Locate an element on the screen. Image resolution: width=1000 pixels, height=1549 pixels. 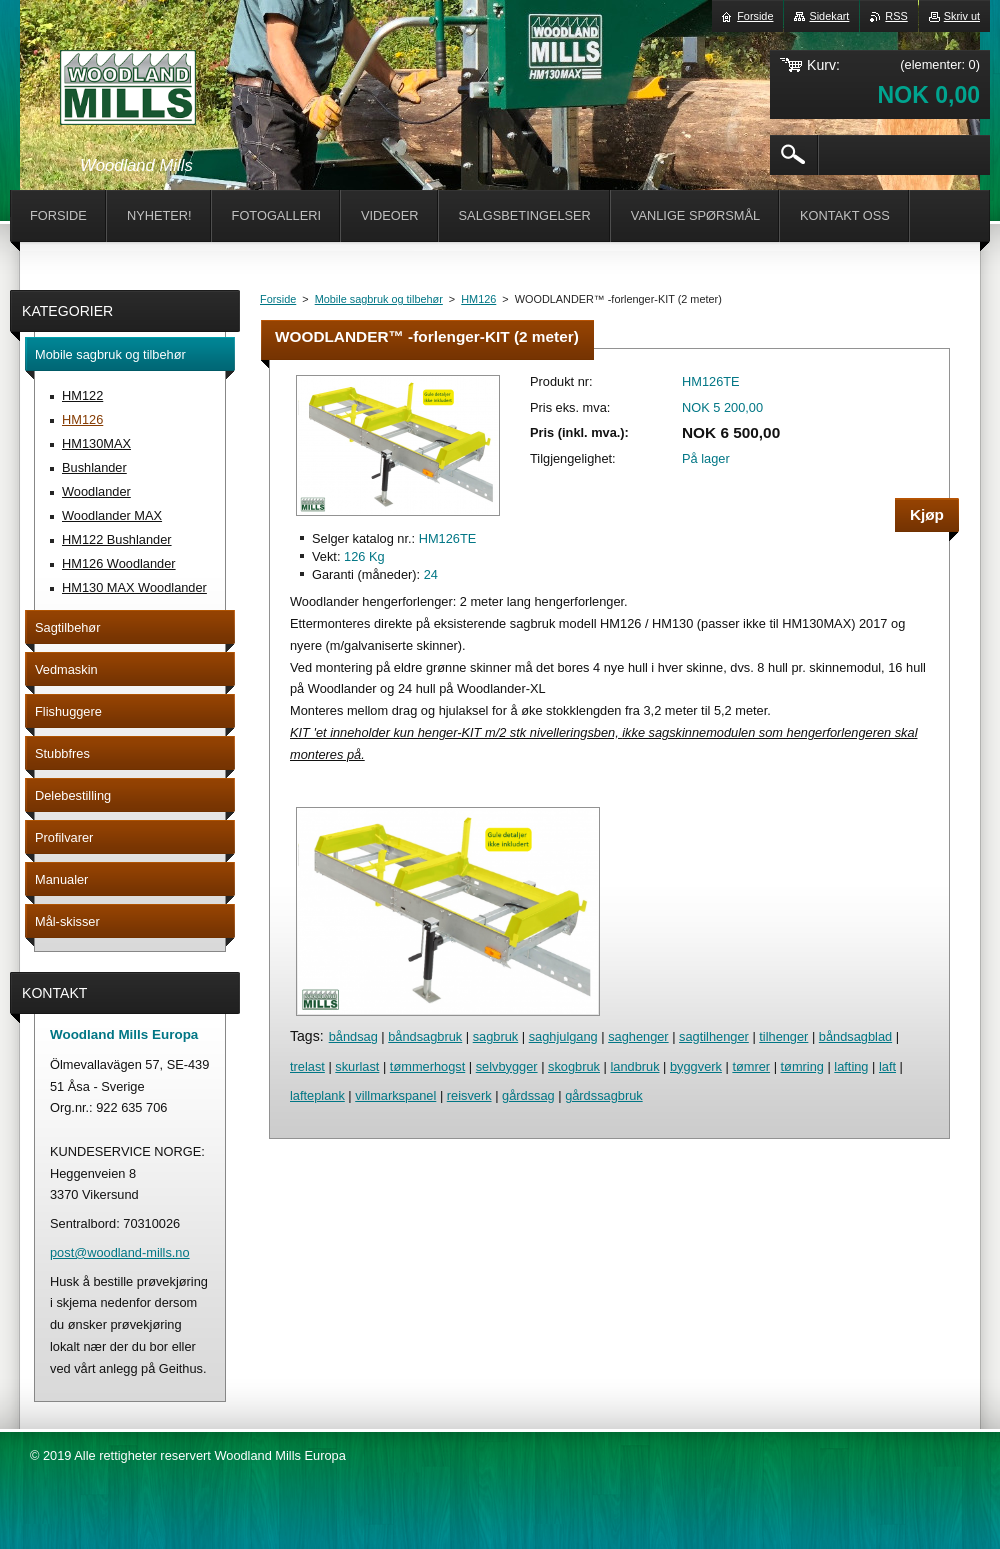
selvbygger is located at coordinates (507, 1066).